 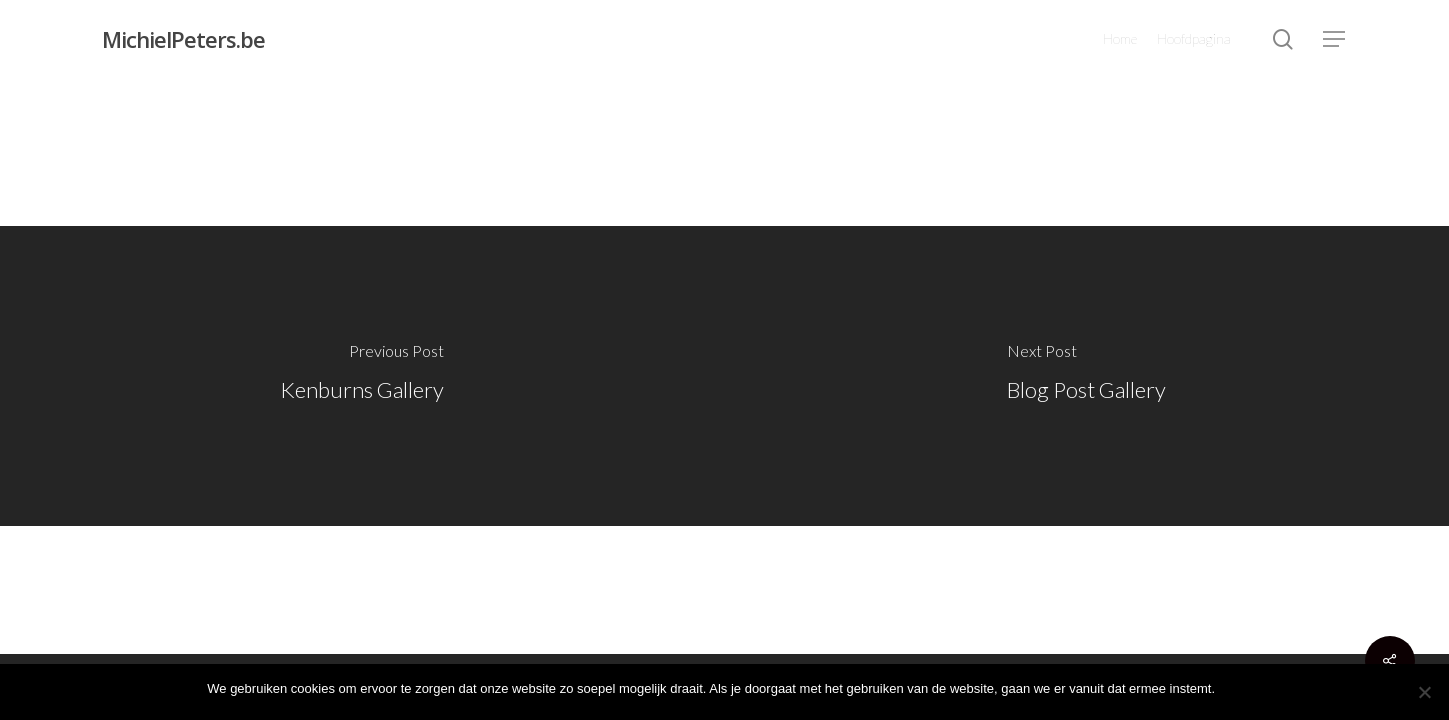 I want to click on [Kenburns Gallery], so click(x=362, y=376).